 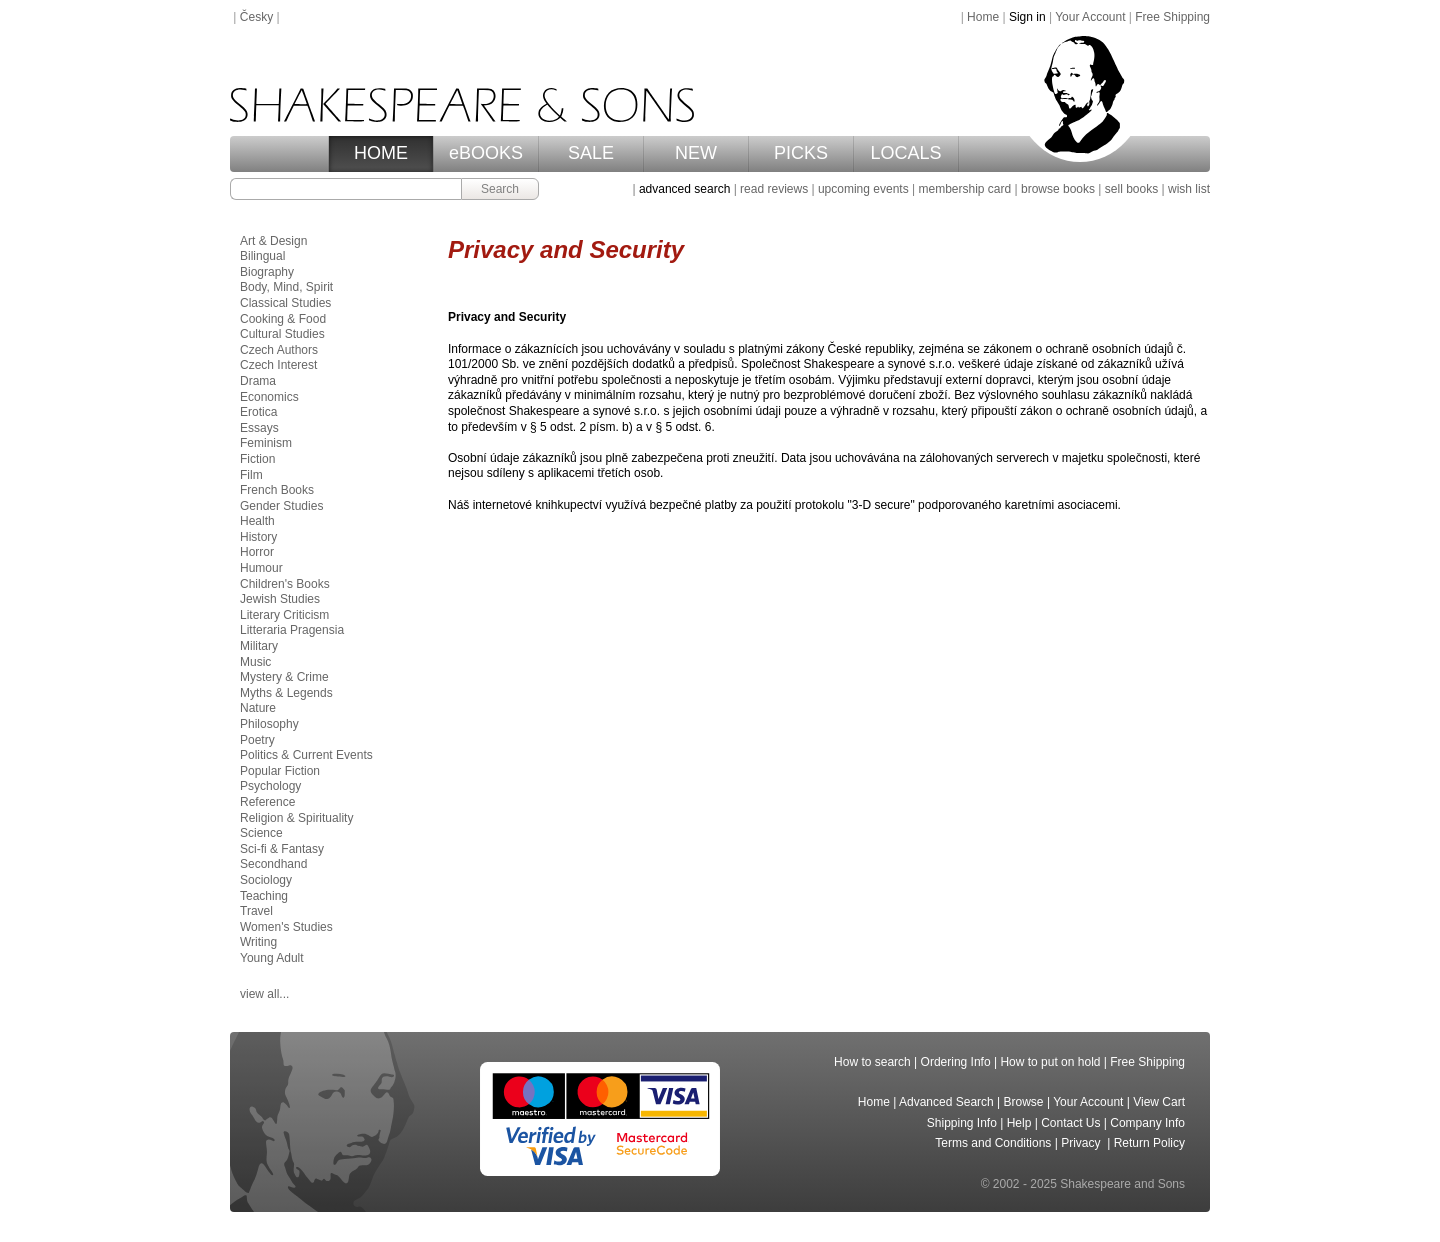 I want to click on Travel, so click(x=256, y=911).